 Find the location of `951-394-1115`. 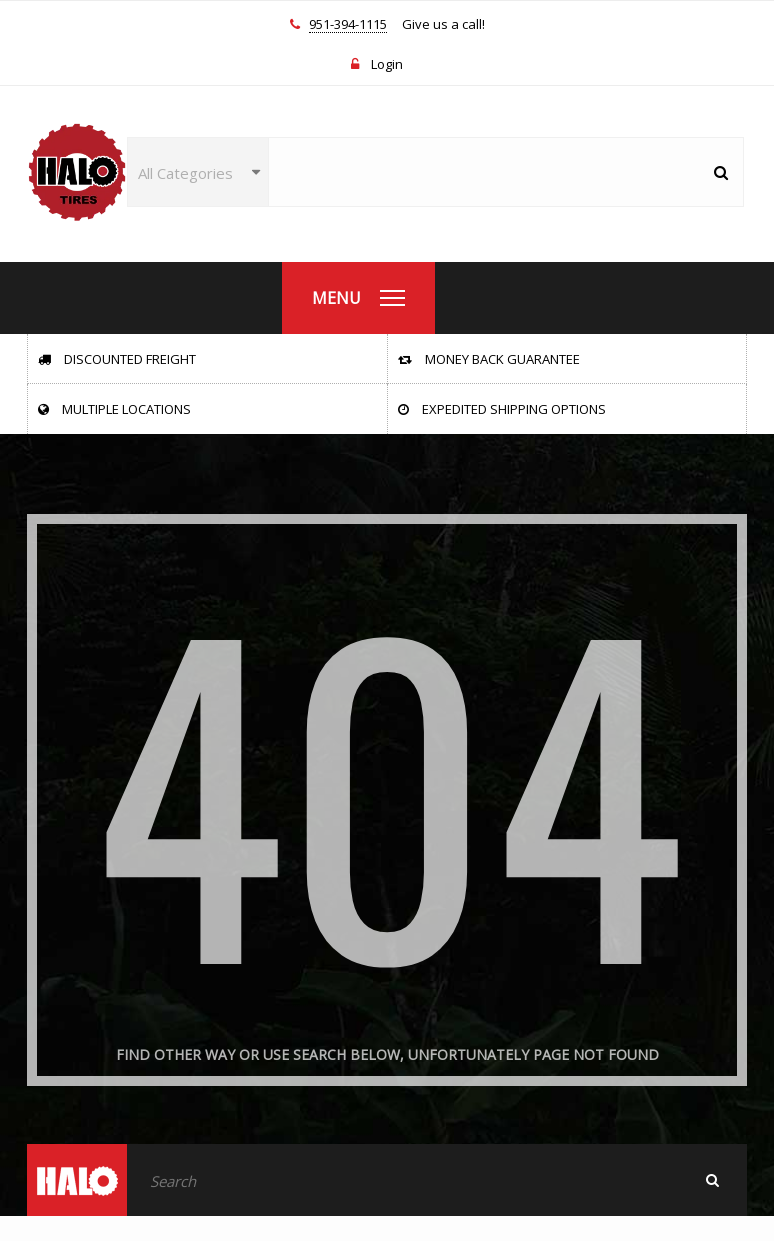

951-394-1115 is located at coordinates (348, 25).